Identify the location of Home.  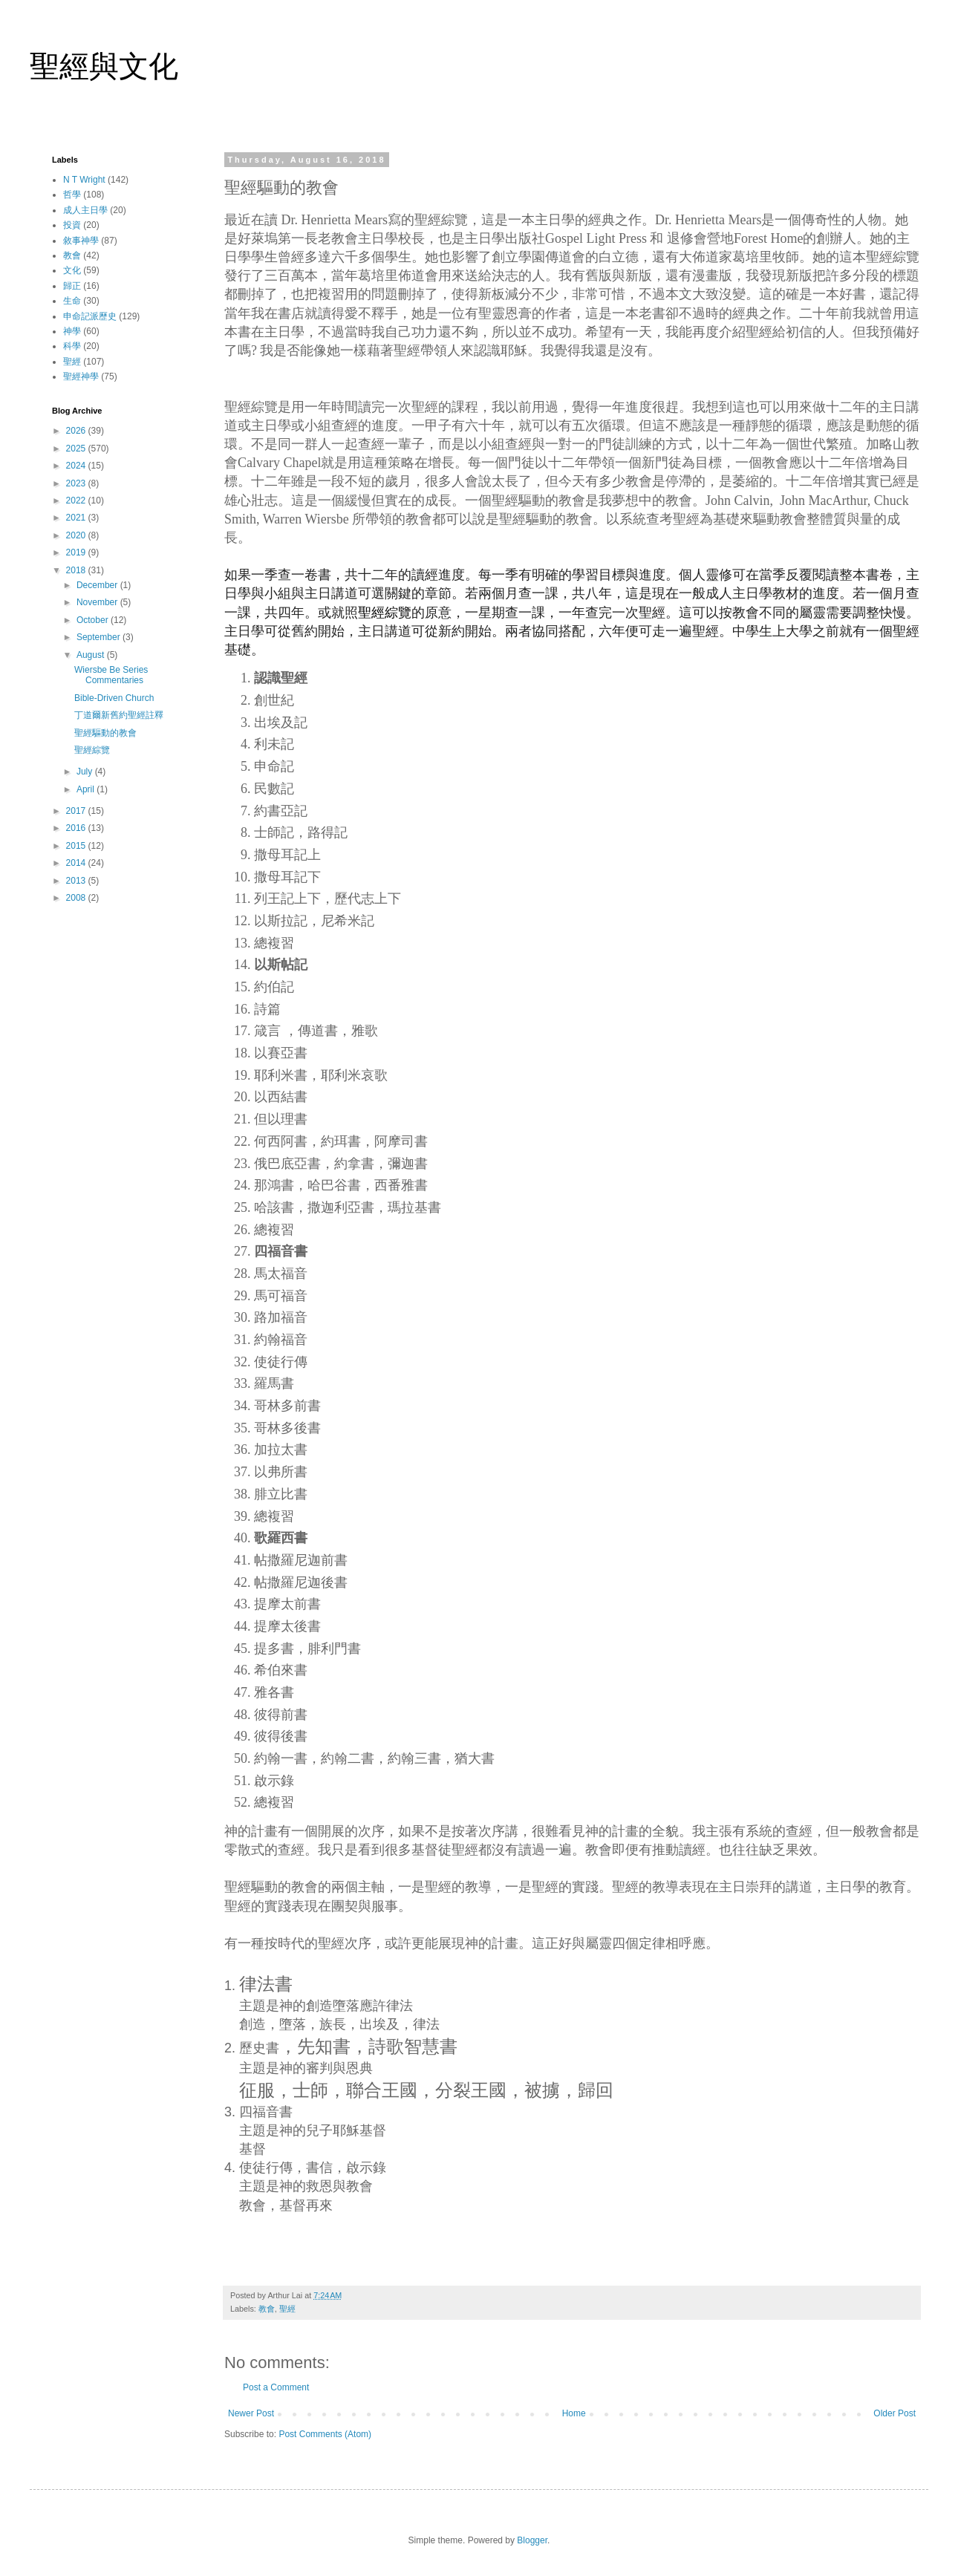
(574, 2413).